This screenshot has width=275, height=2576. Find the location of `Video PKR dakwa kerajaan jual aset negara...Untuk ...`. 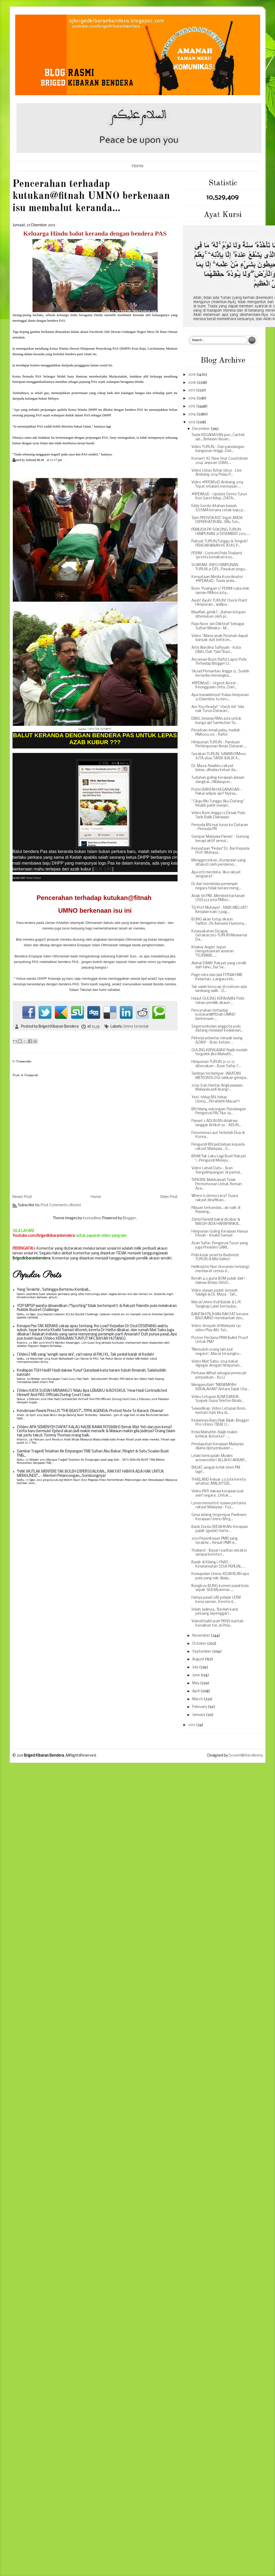

Video PKR dakwa kerajaan jual aset negara...Untuk ... is located at coordinates (217, 1493).